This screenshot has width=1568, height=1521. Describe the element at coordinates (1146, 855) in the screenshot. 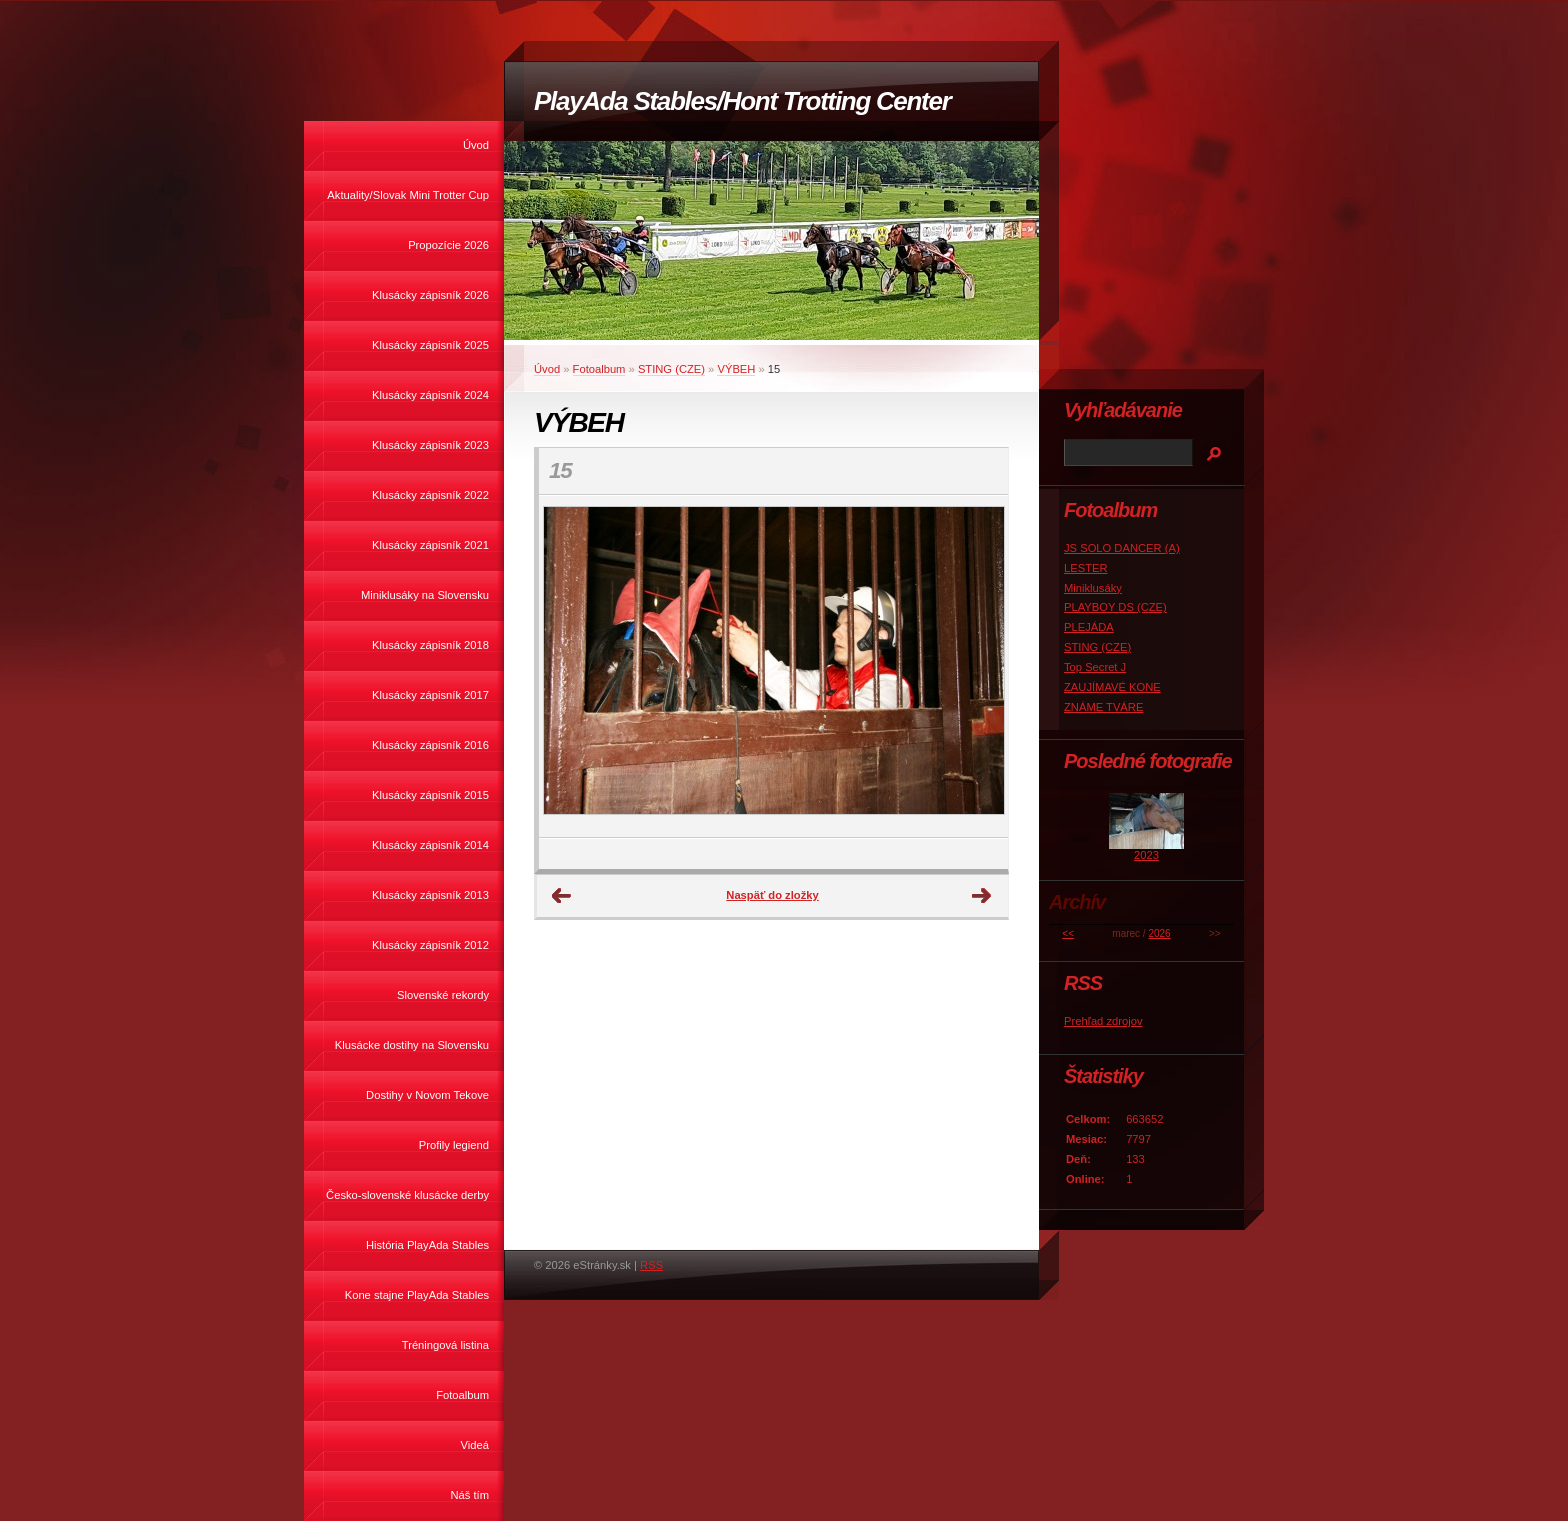

I see `2023` at that location.